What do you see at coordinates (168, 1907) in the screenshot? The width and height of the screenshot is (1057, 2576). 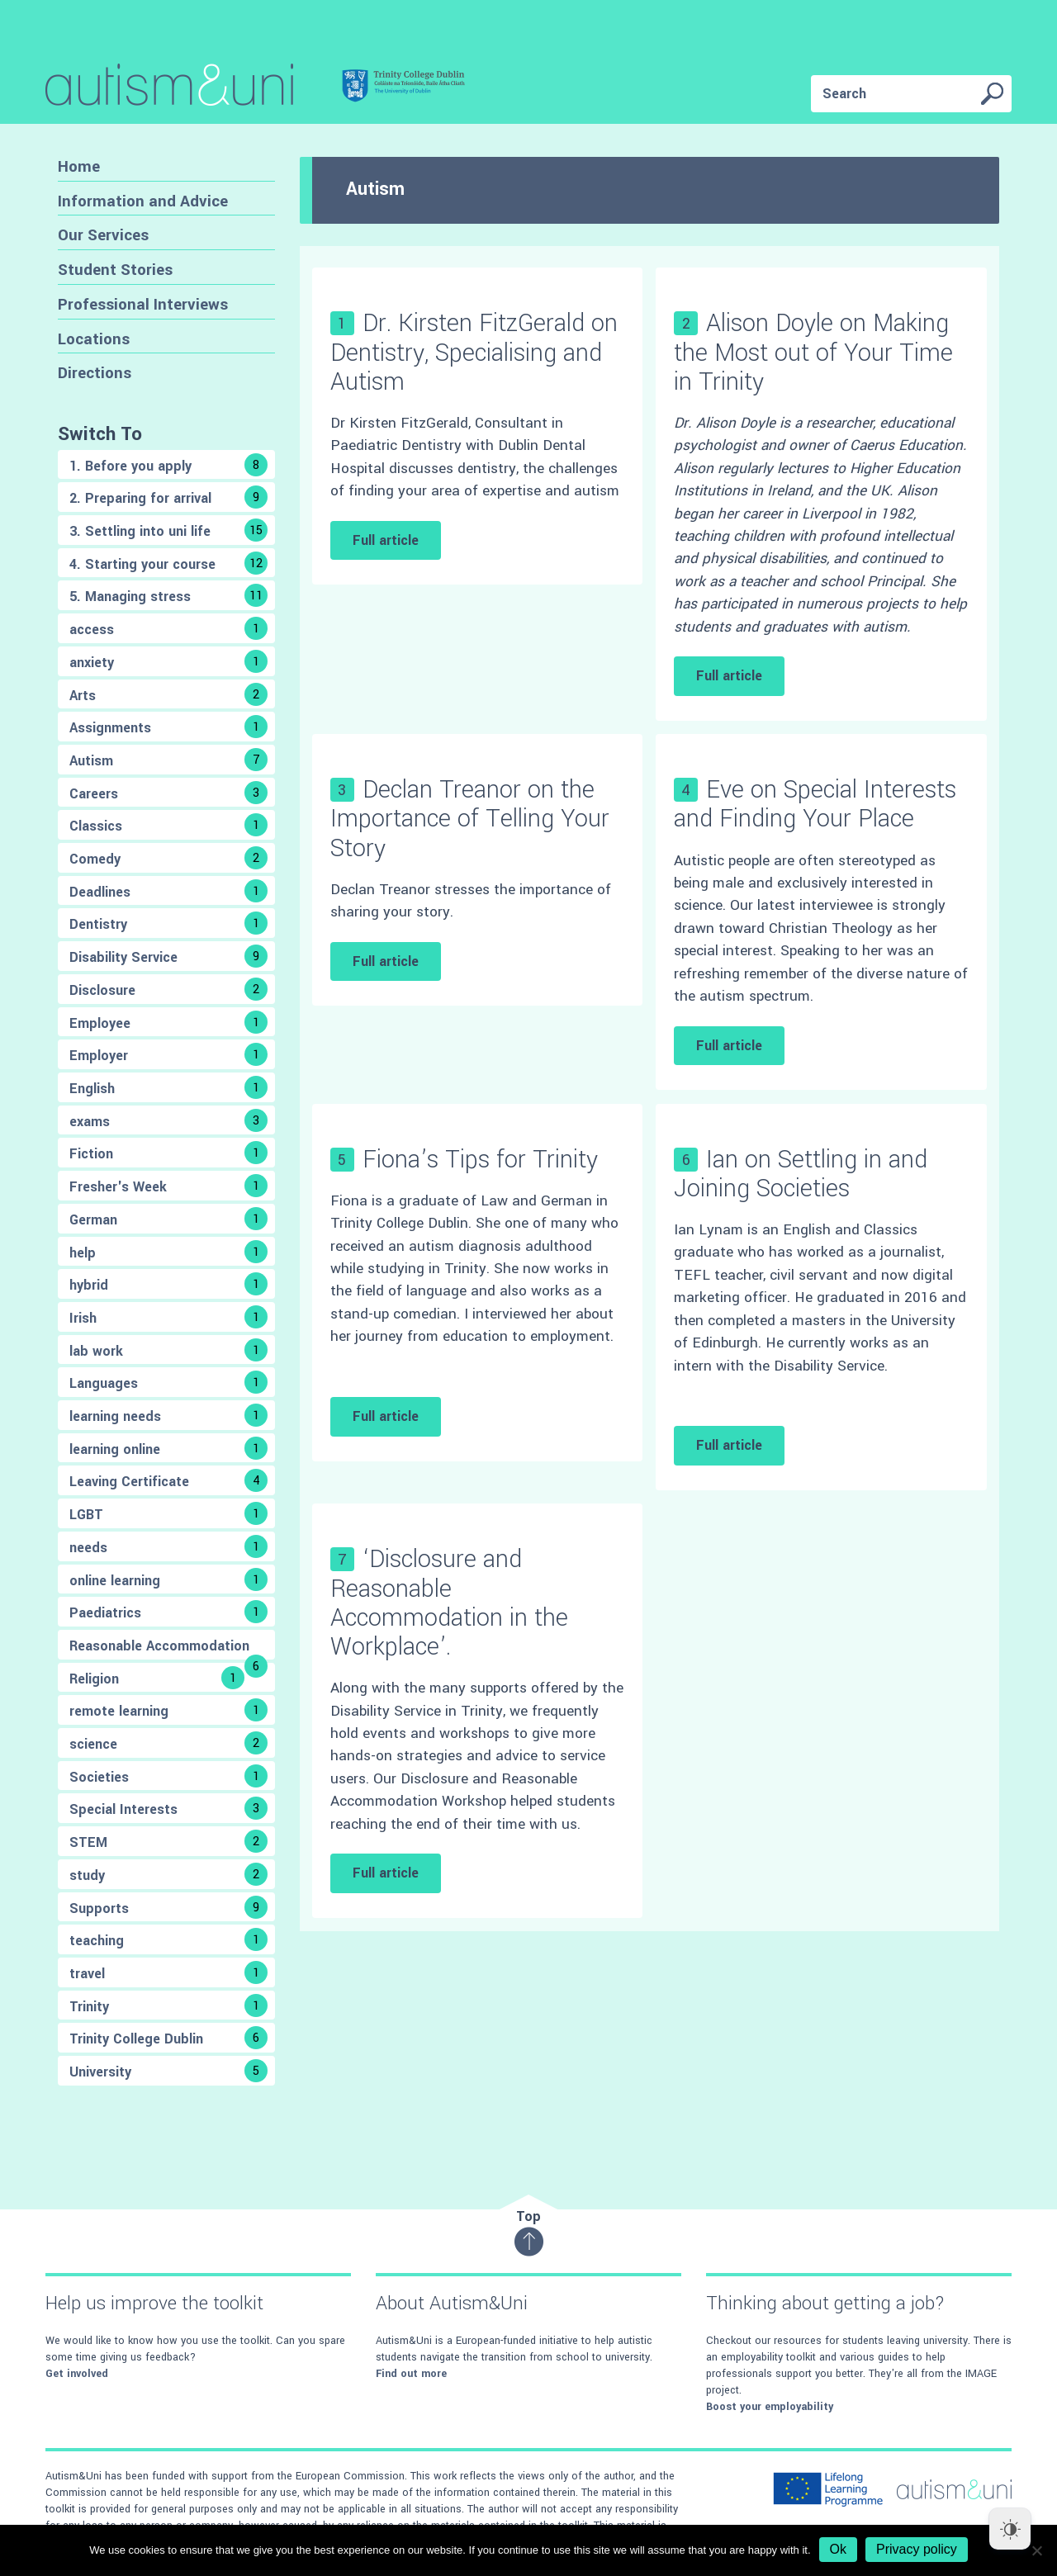 I see `Supports` at bounding box center [168, 1907].